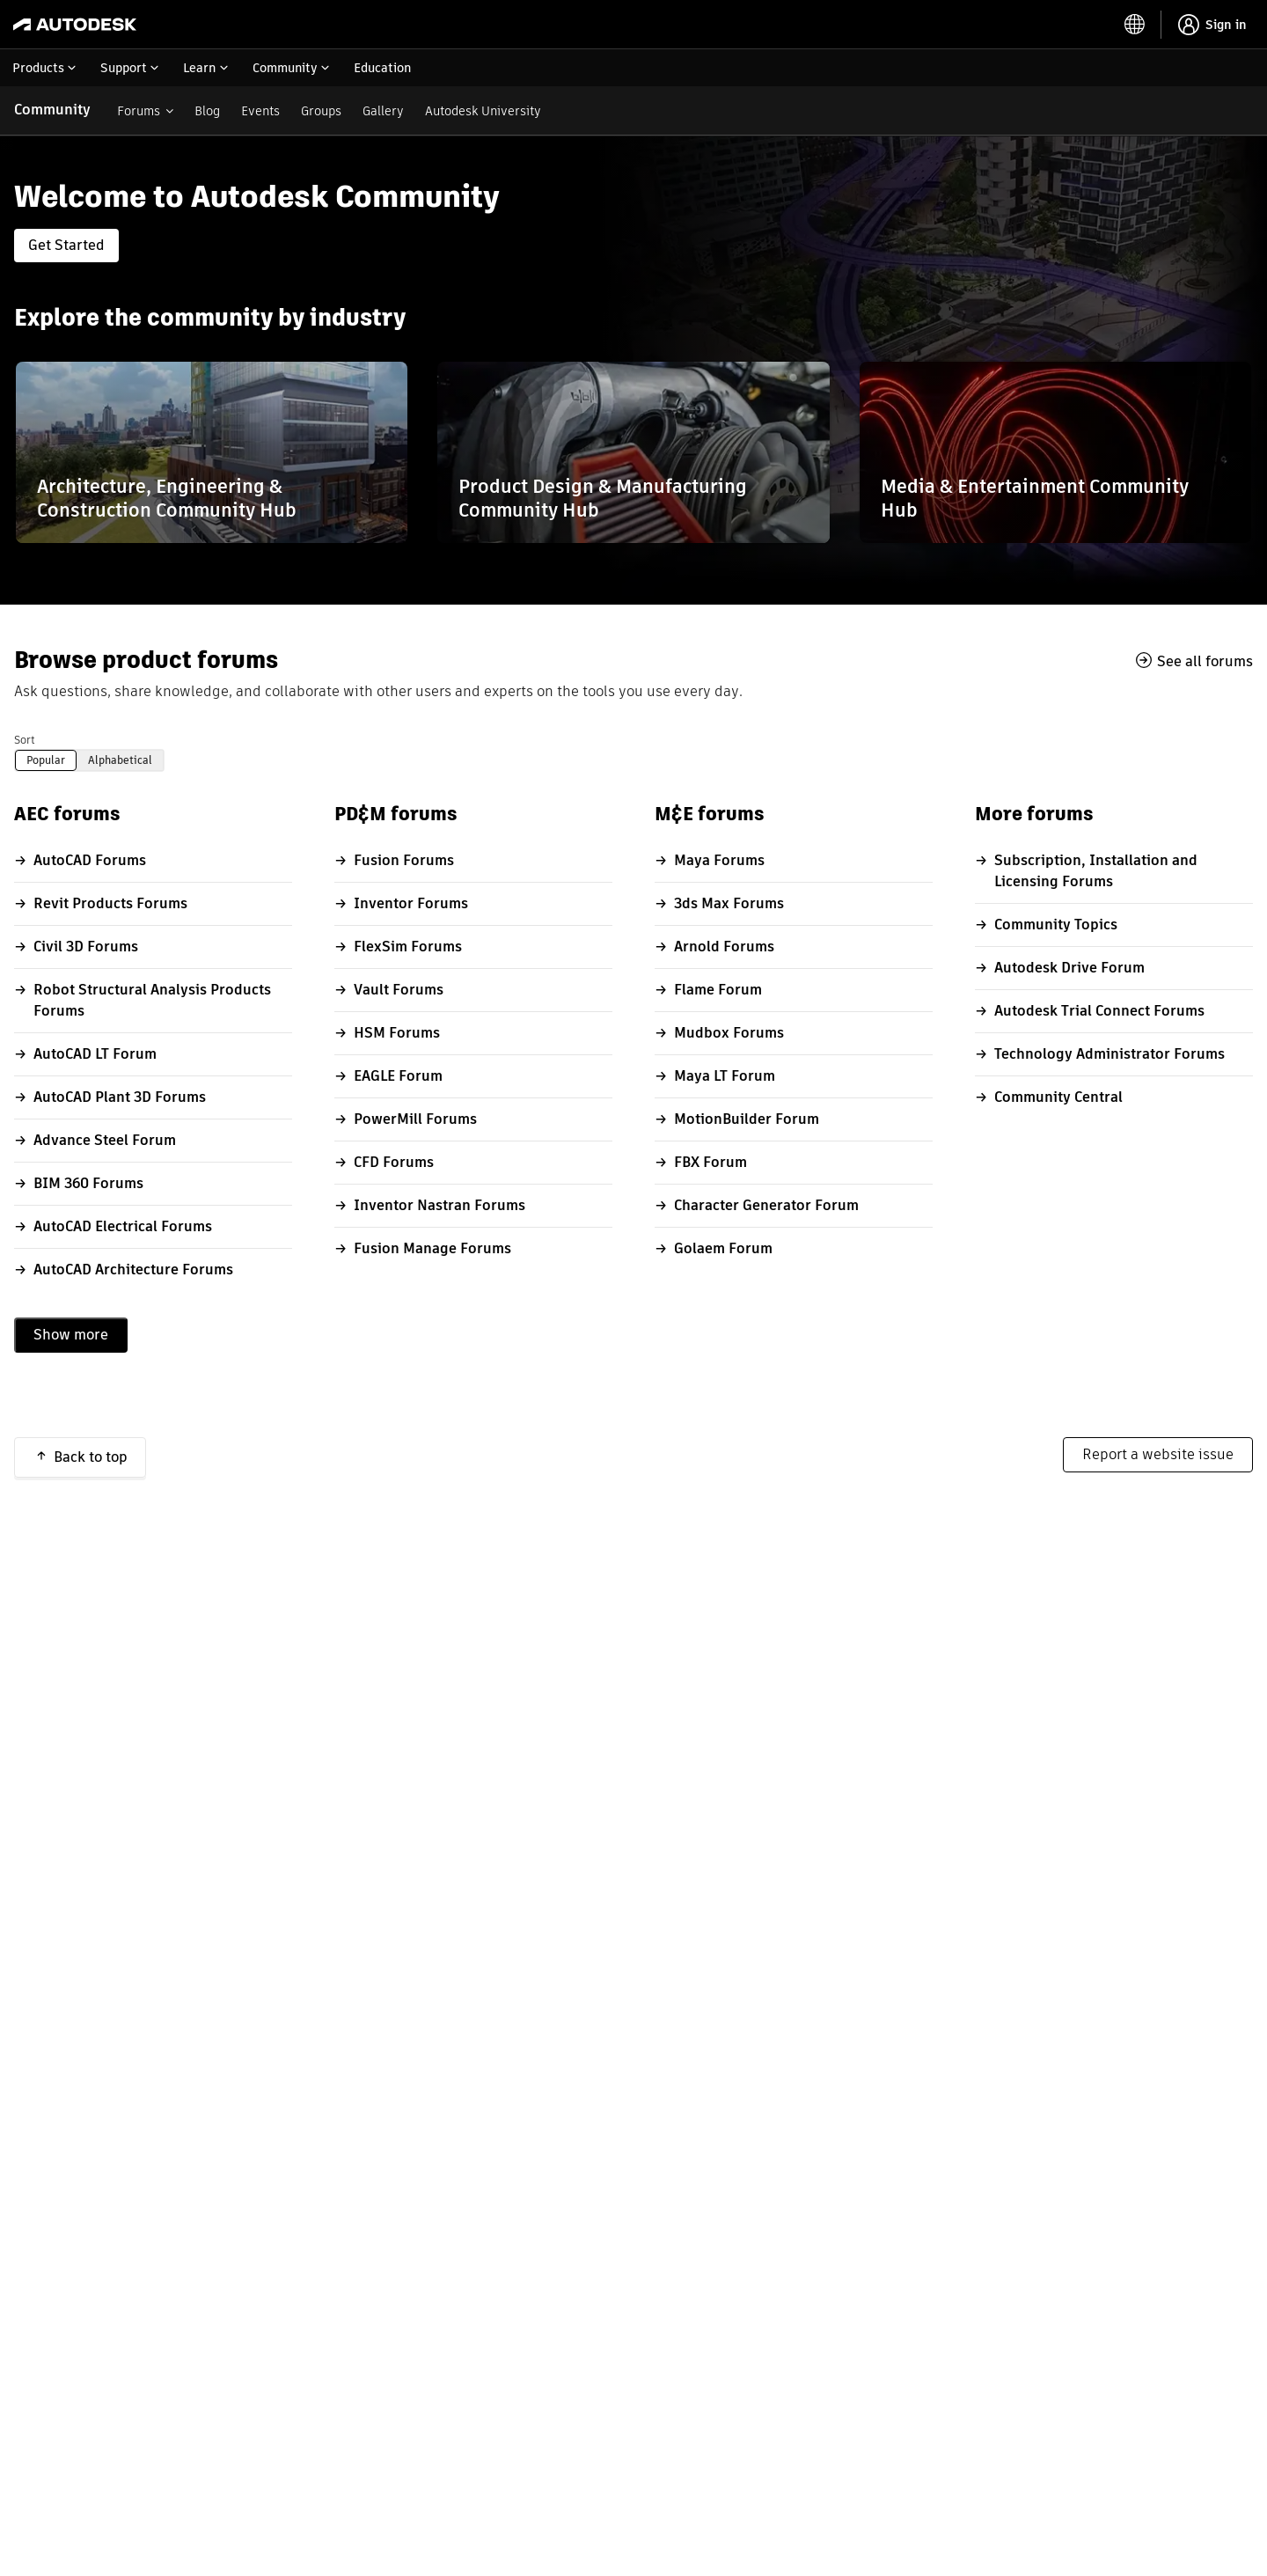  I want to click on Autodesk Drive Forum, so click(1069, 968).